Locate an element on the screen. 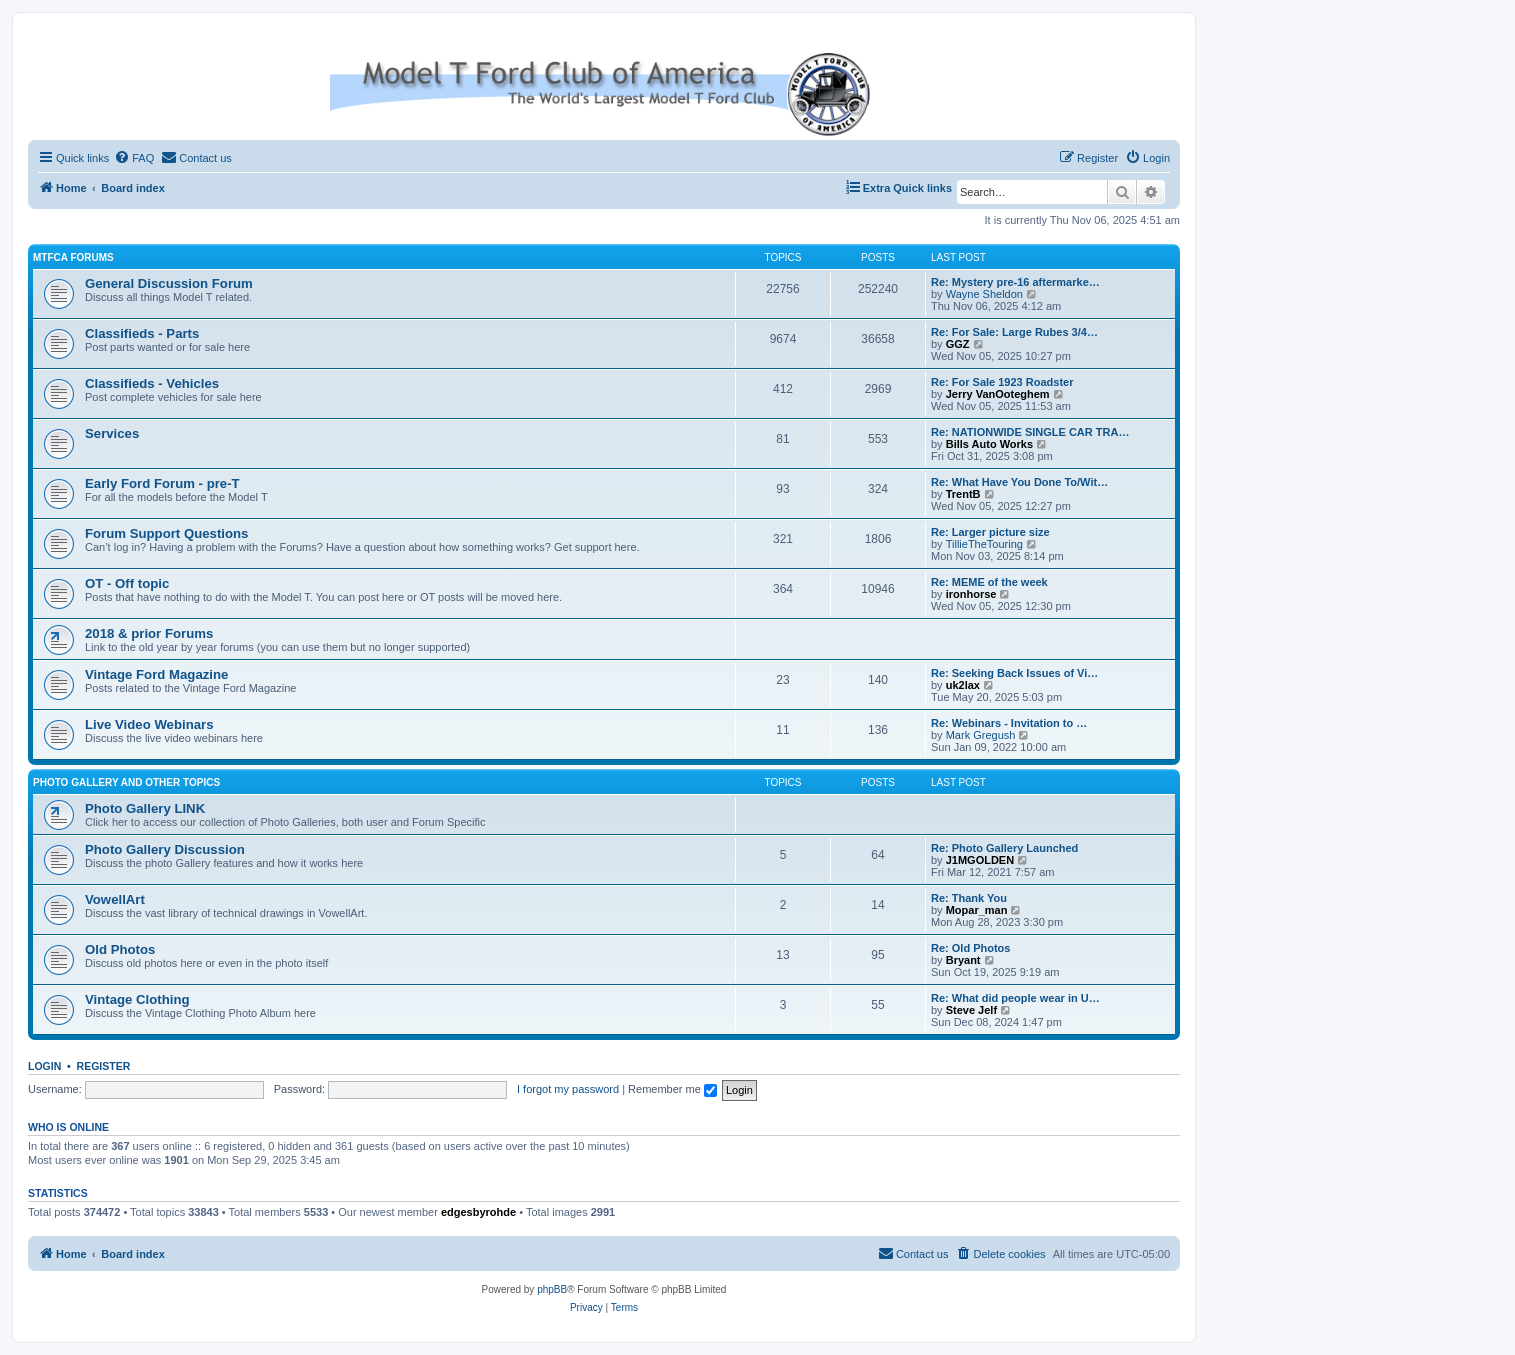 This screenshot has height=1355, width=1515. Register is located at coordinates (104, 1066).